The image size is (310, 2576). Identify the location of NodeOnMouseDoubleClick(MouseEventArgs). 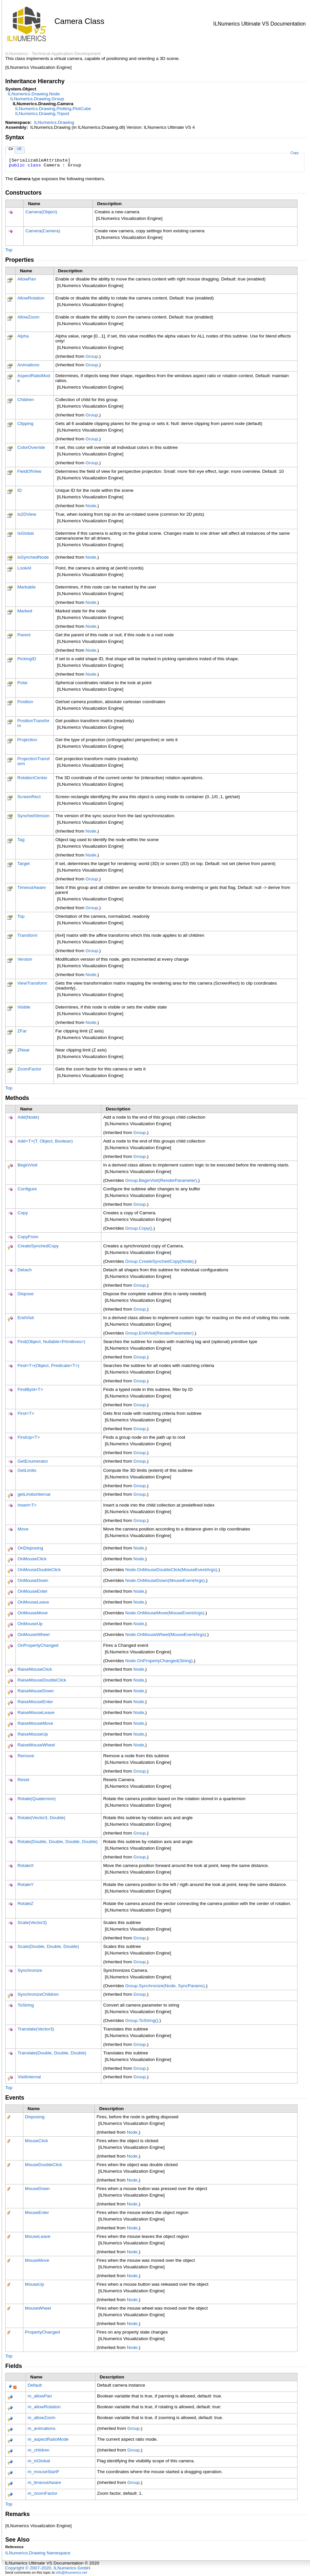
(171, 1569).